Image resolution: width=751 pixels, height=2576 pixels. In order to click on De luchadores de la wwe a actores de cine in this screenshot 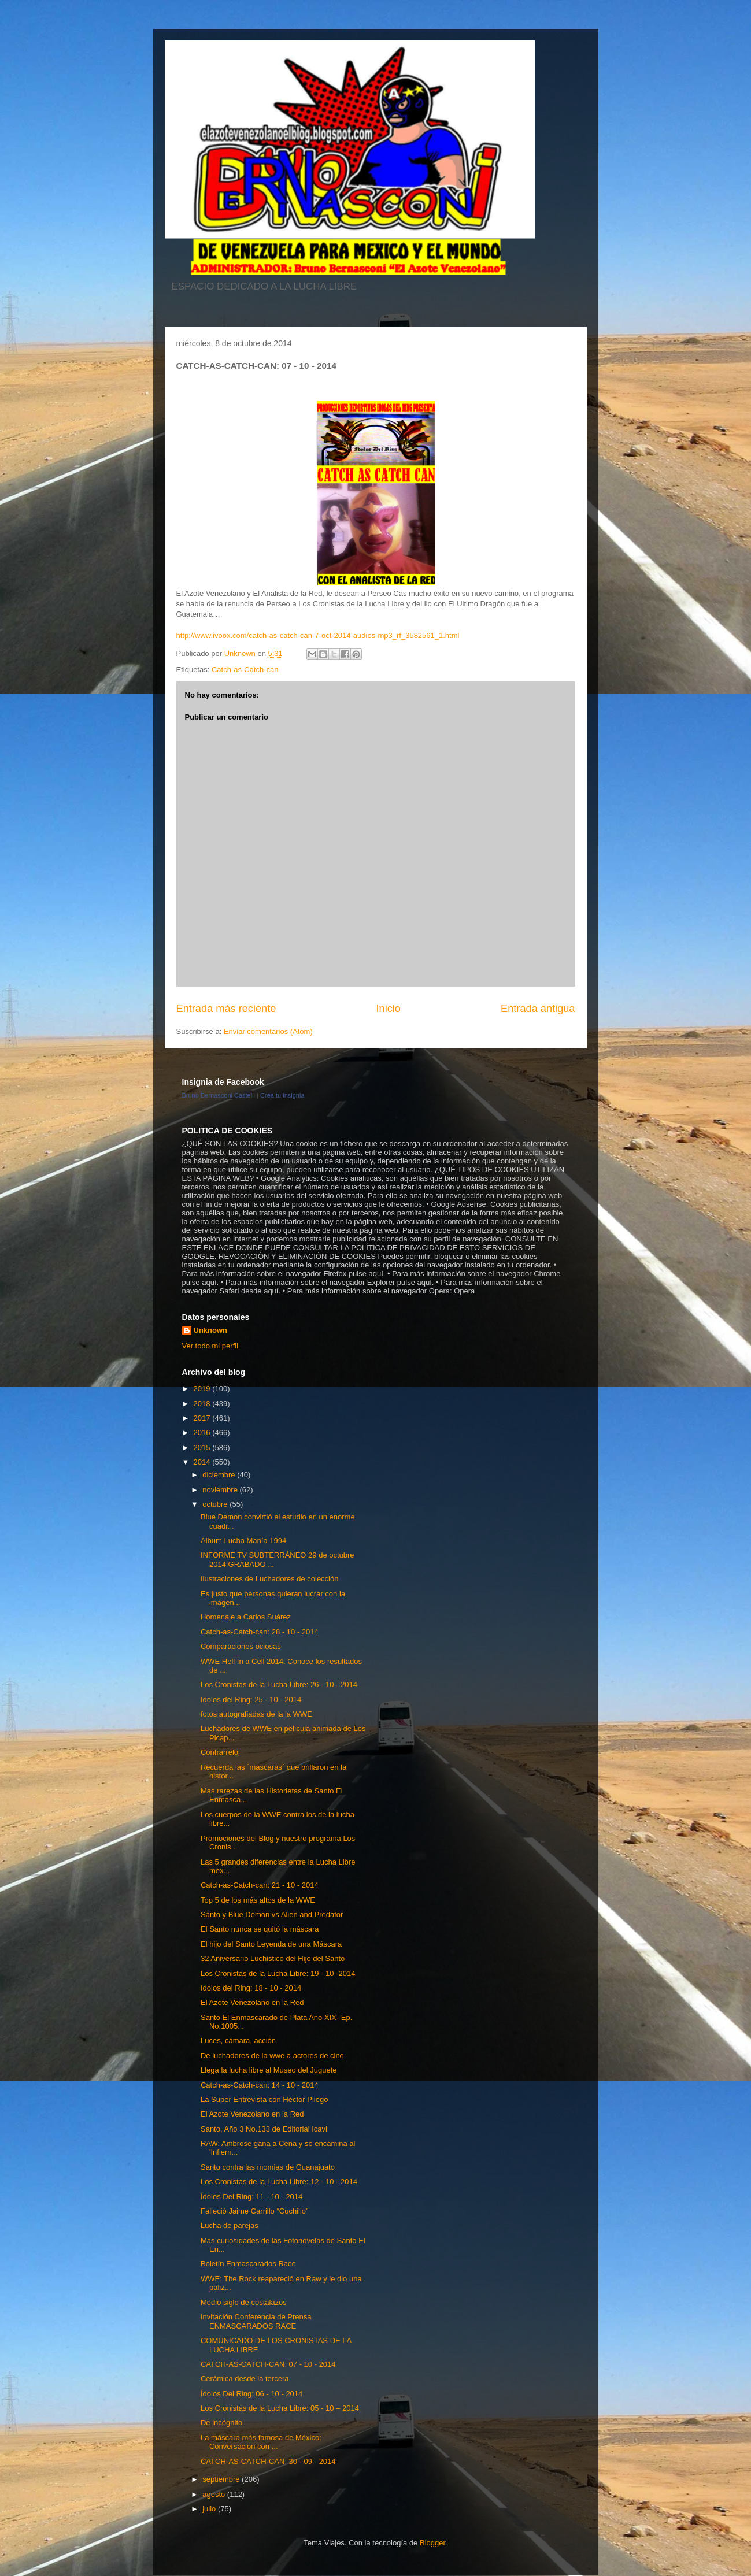, I will do `click(272, 2055)`.